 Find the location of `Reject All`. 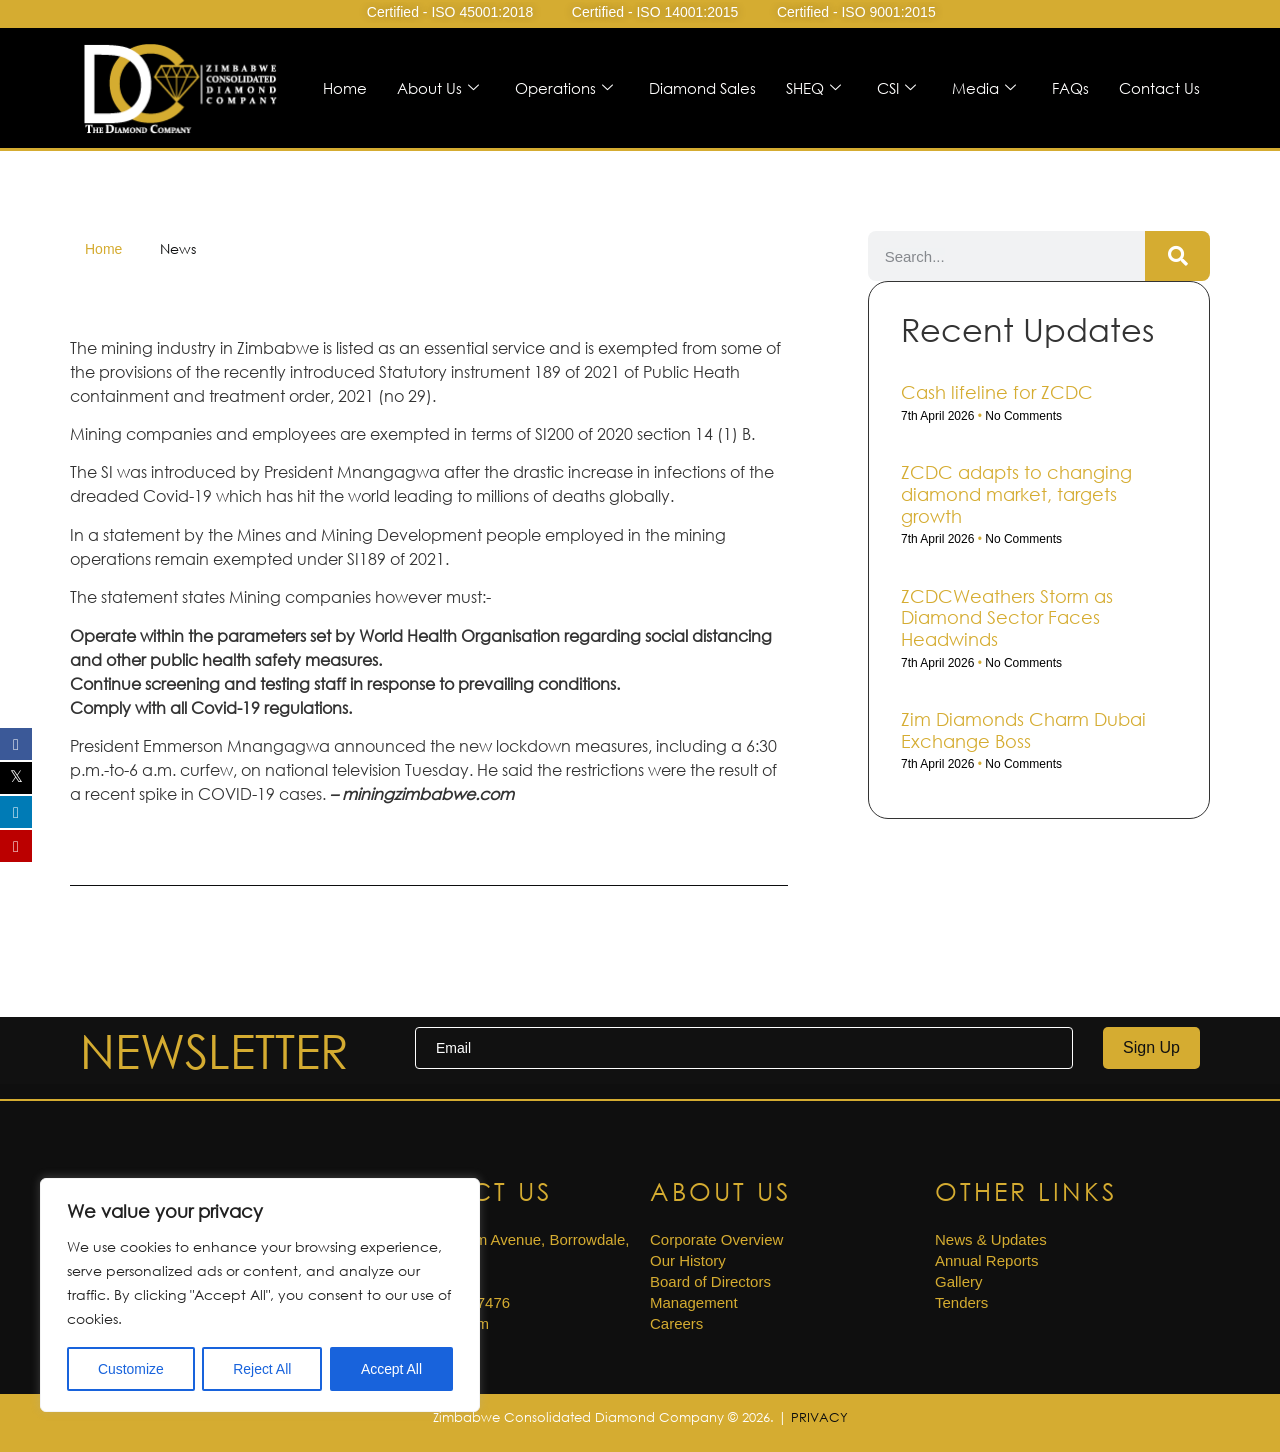

Reject All is located at coordinates (262, 1369).